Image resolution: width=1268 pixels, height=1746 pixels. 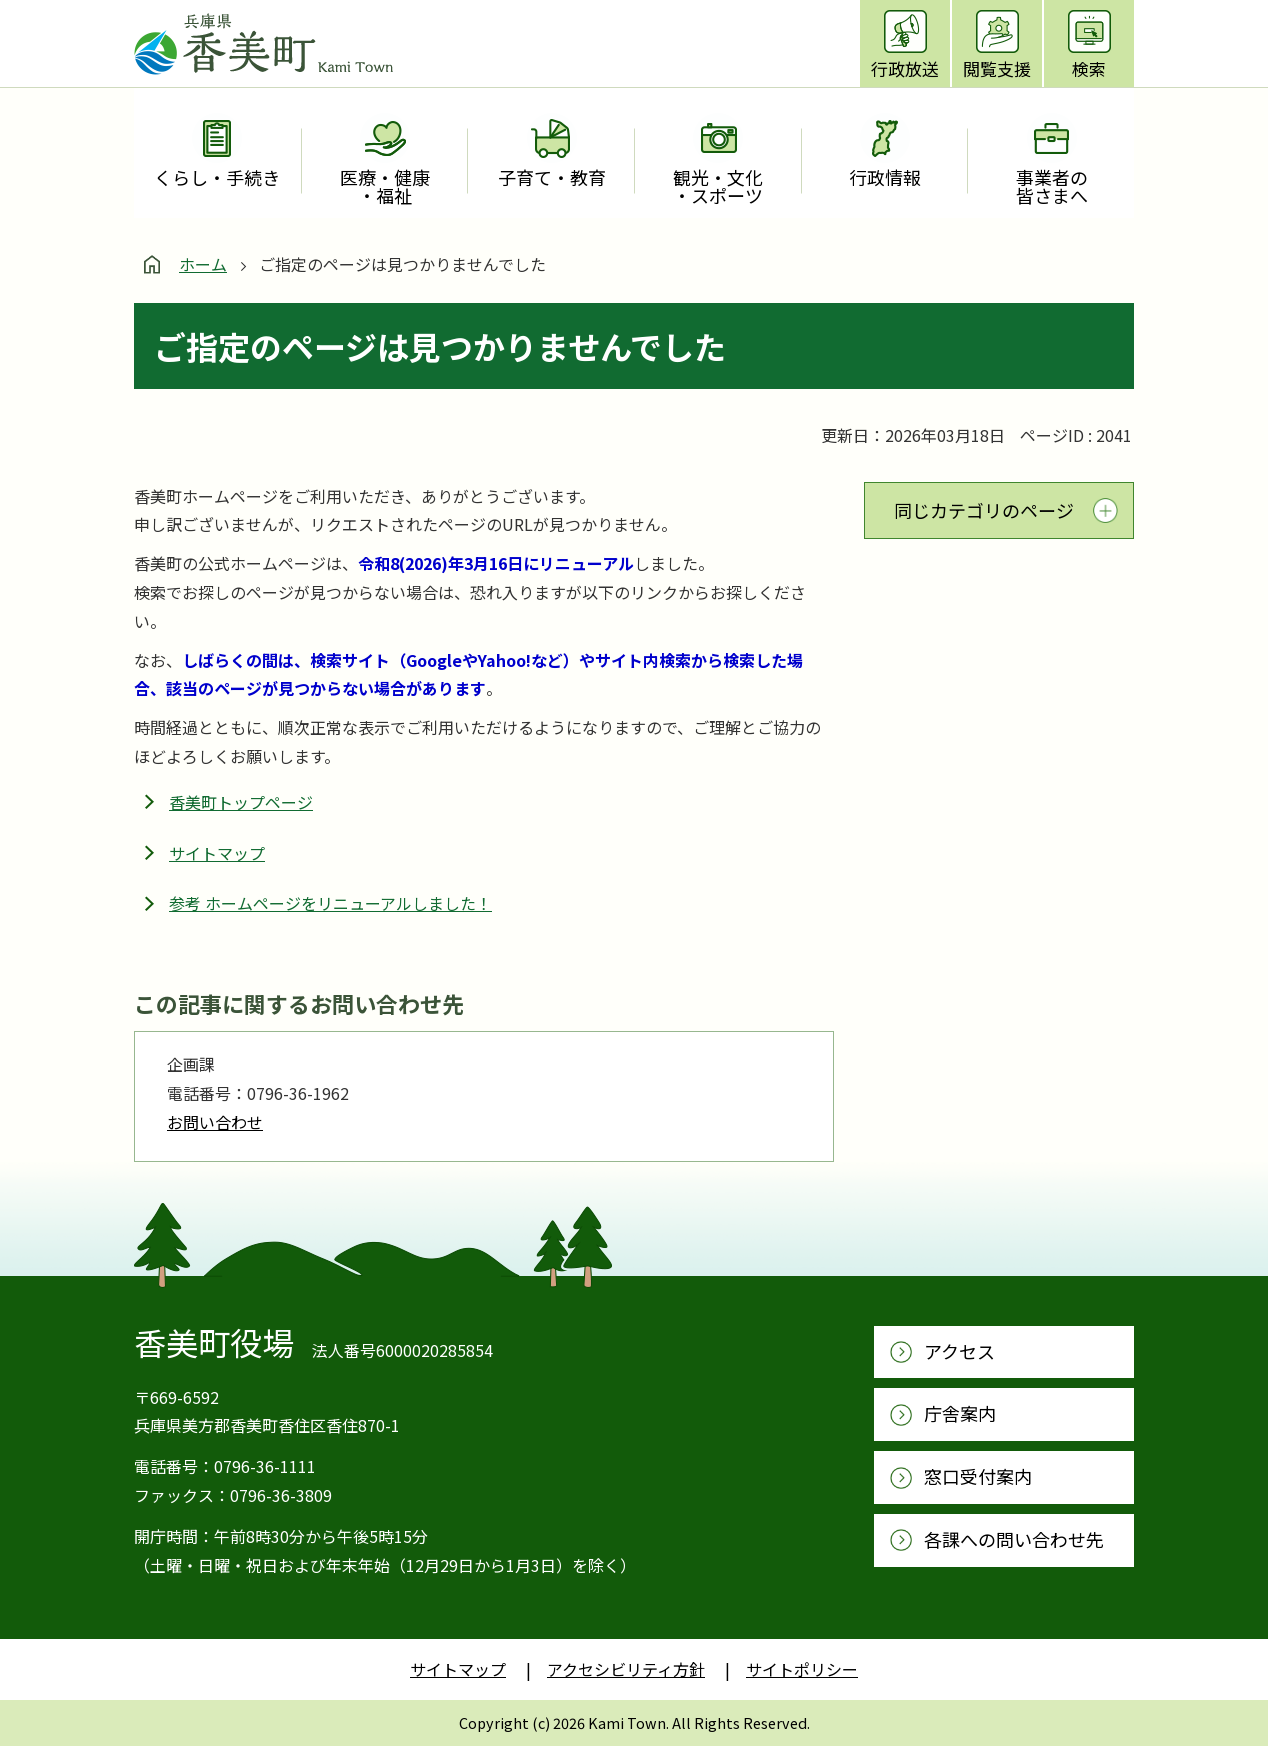 I want to click on 行政放送, so click(x=905, y=68).